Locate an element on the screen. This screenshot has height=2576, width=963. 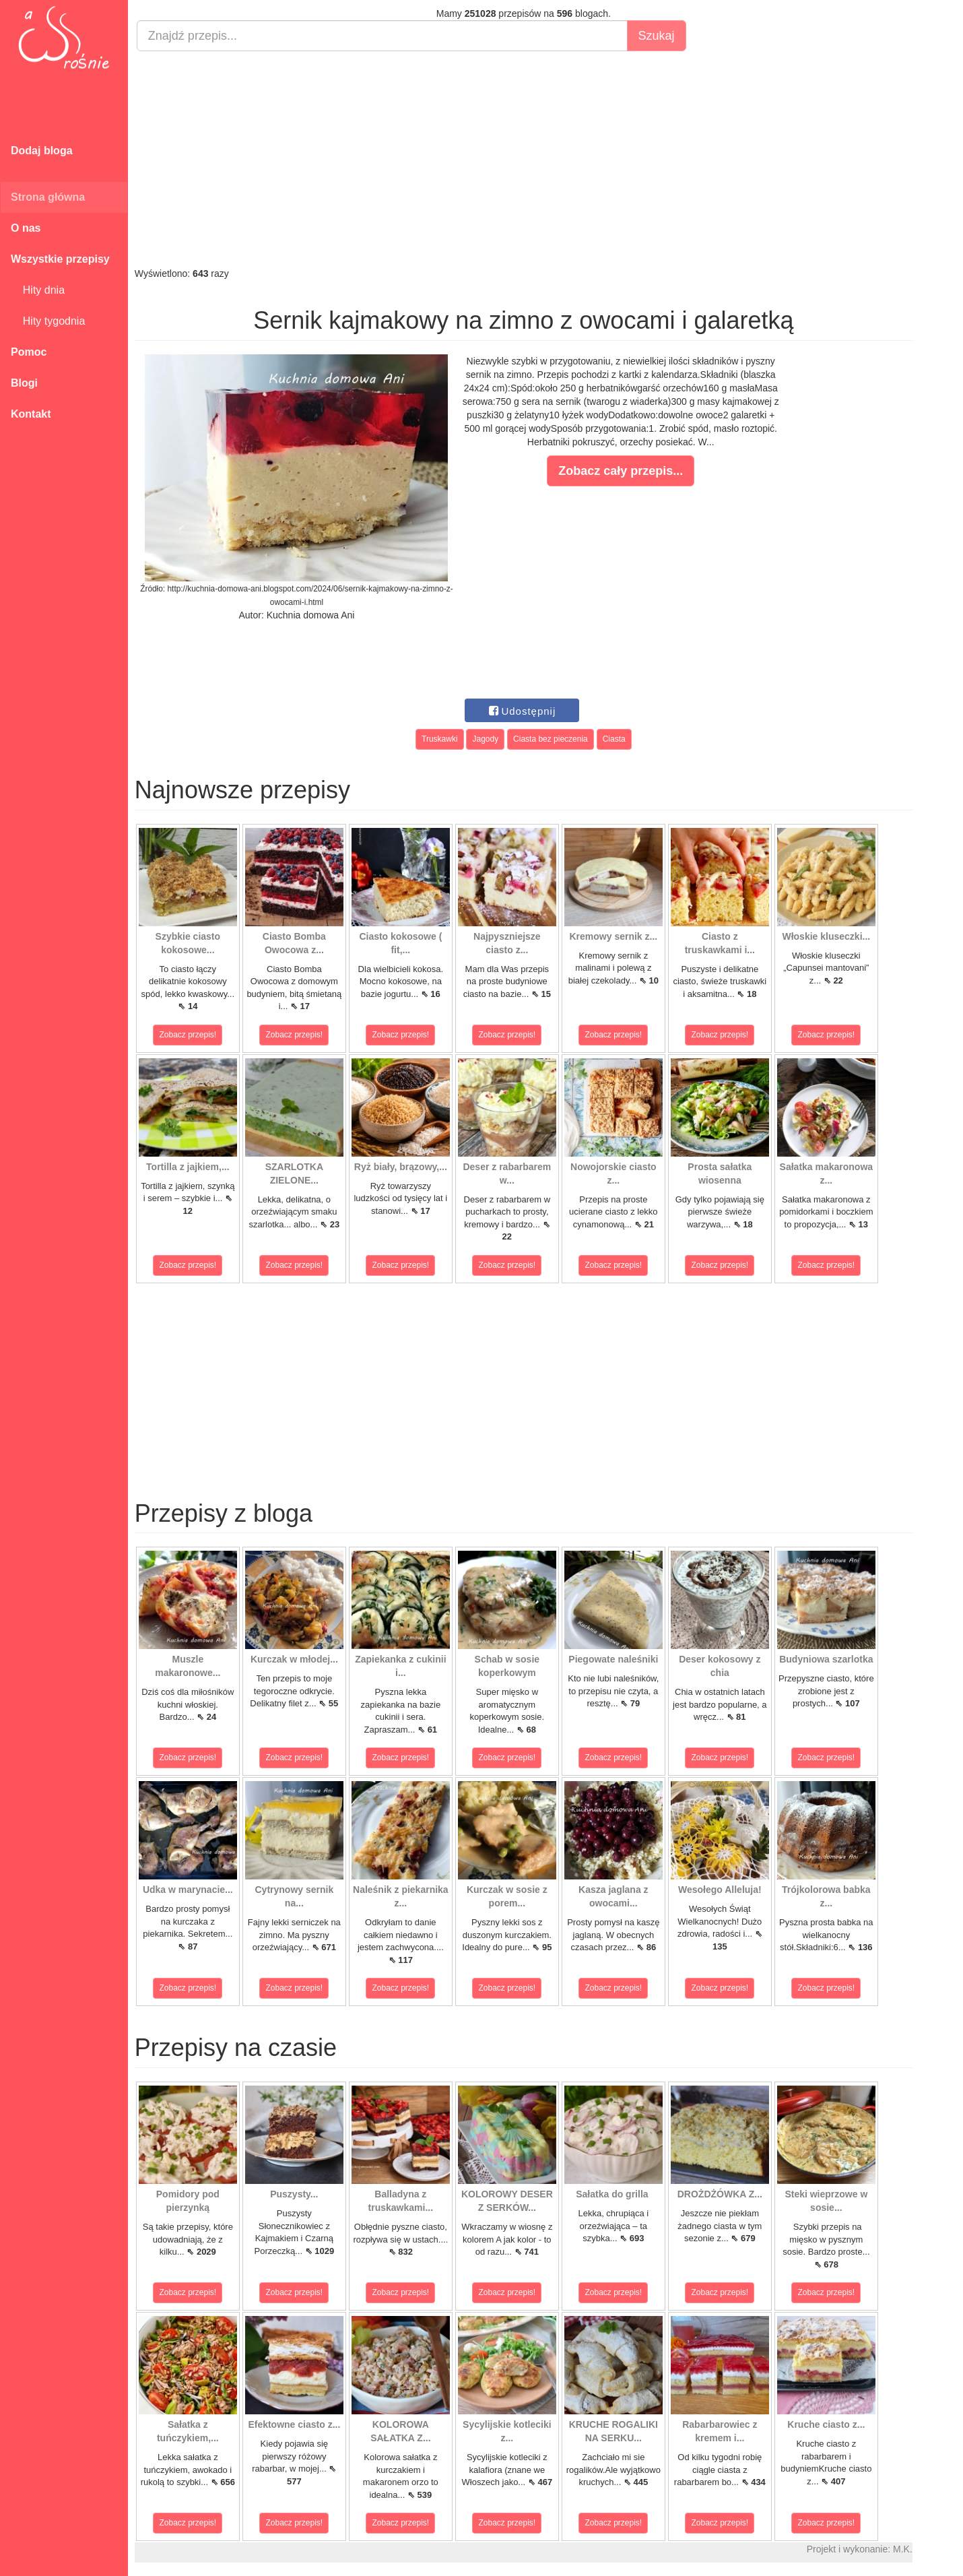
Hity dnia is located at coordinates (38, 290).